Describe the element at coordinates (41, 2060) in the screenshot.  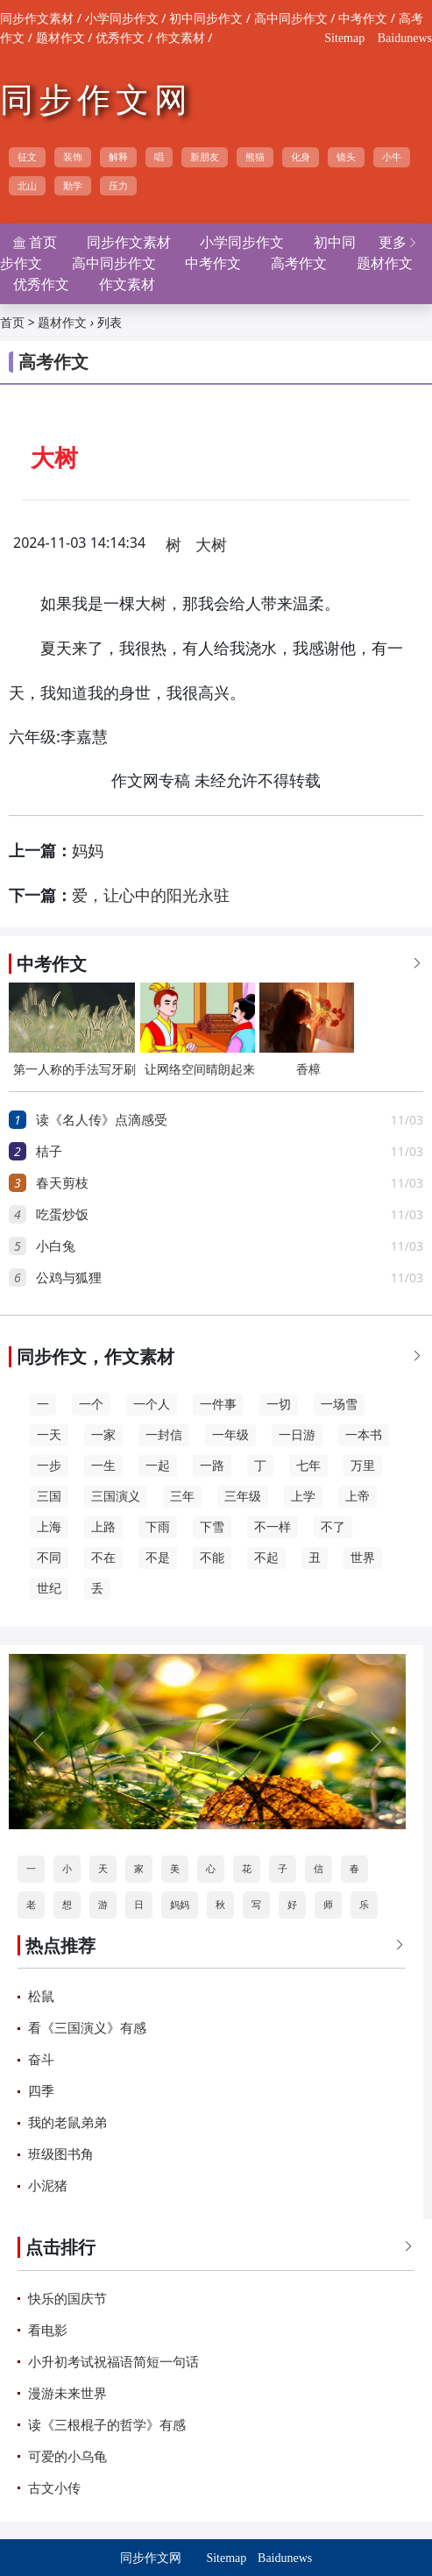
I see `奋斗` at that location.